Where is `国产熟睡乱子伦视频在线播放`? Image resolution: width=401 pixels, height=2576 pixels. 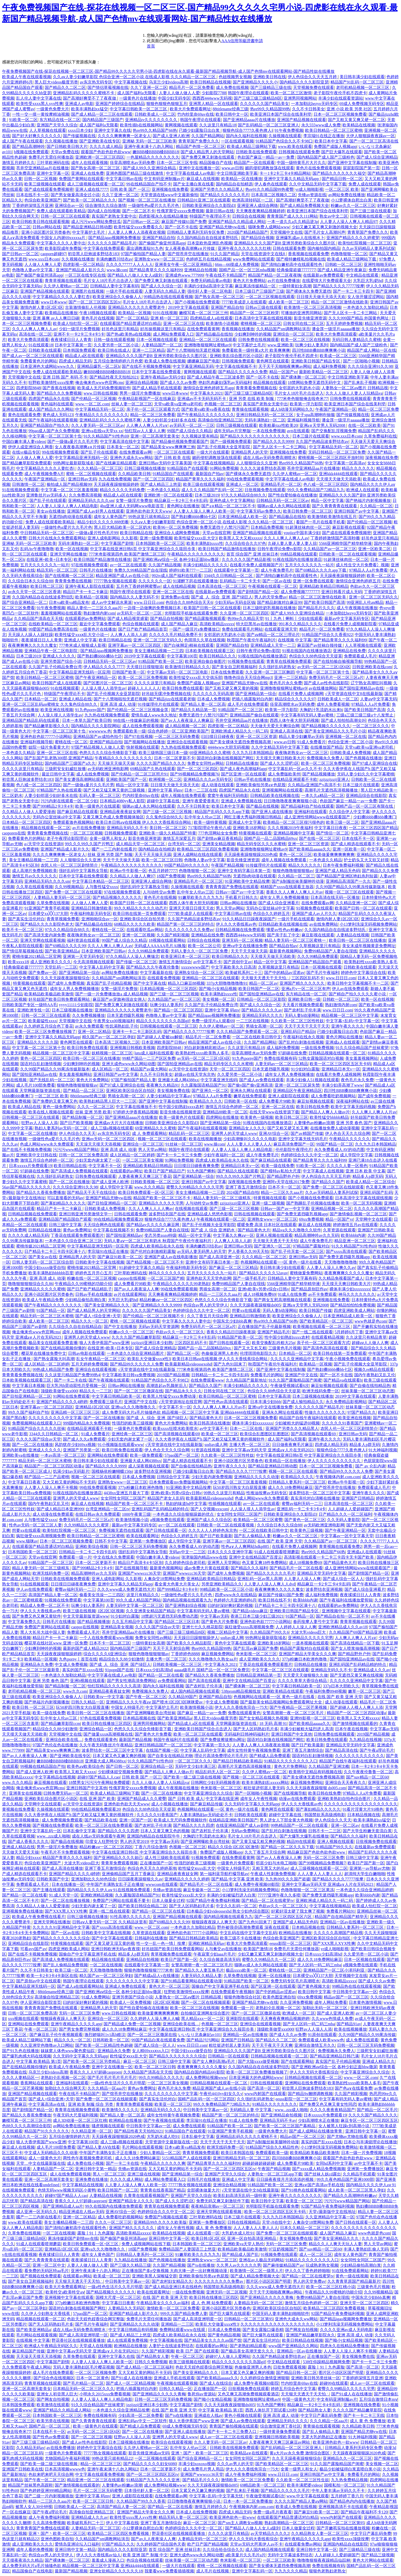
国产熟睡乱子伦视频在线播放 is located at coordinates (312, 1203).